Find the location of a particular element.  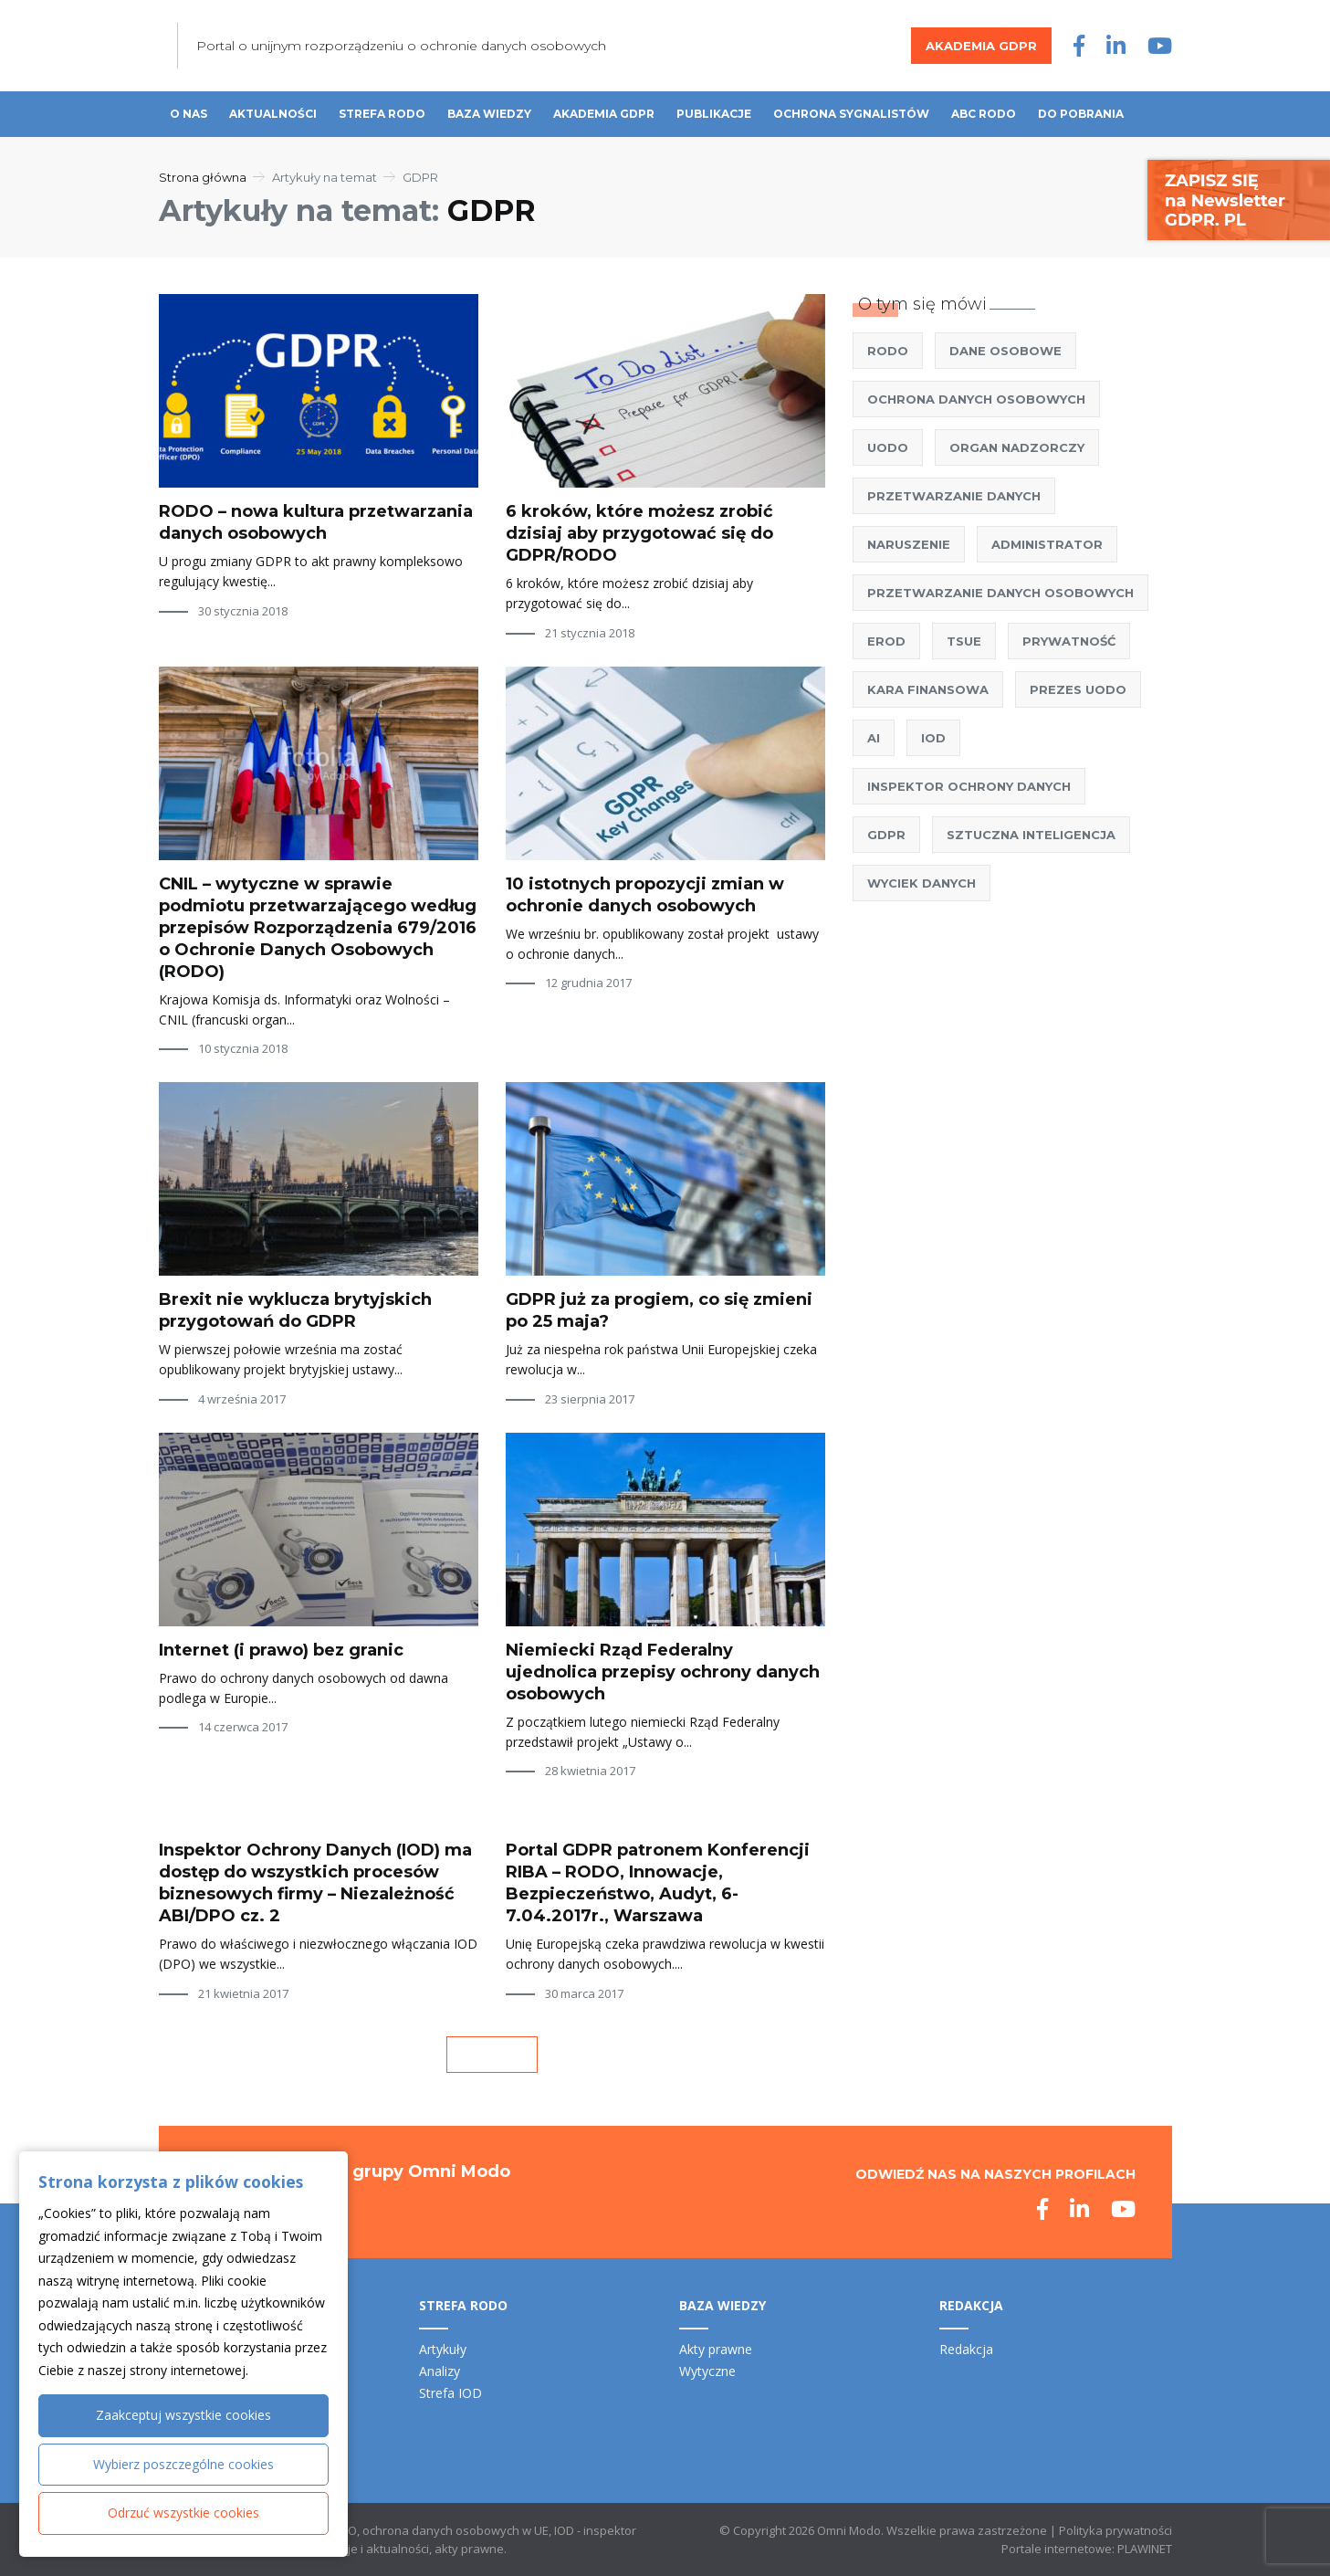

ochrona danych osobowych is located at coordinates (976, 399).